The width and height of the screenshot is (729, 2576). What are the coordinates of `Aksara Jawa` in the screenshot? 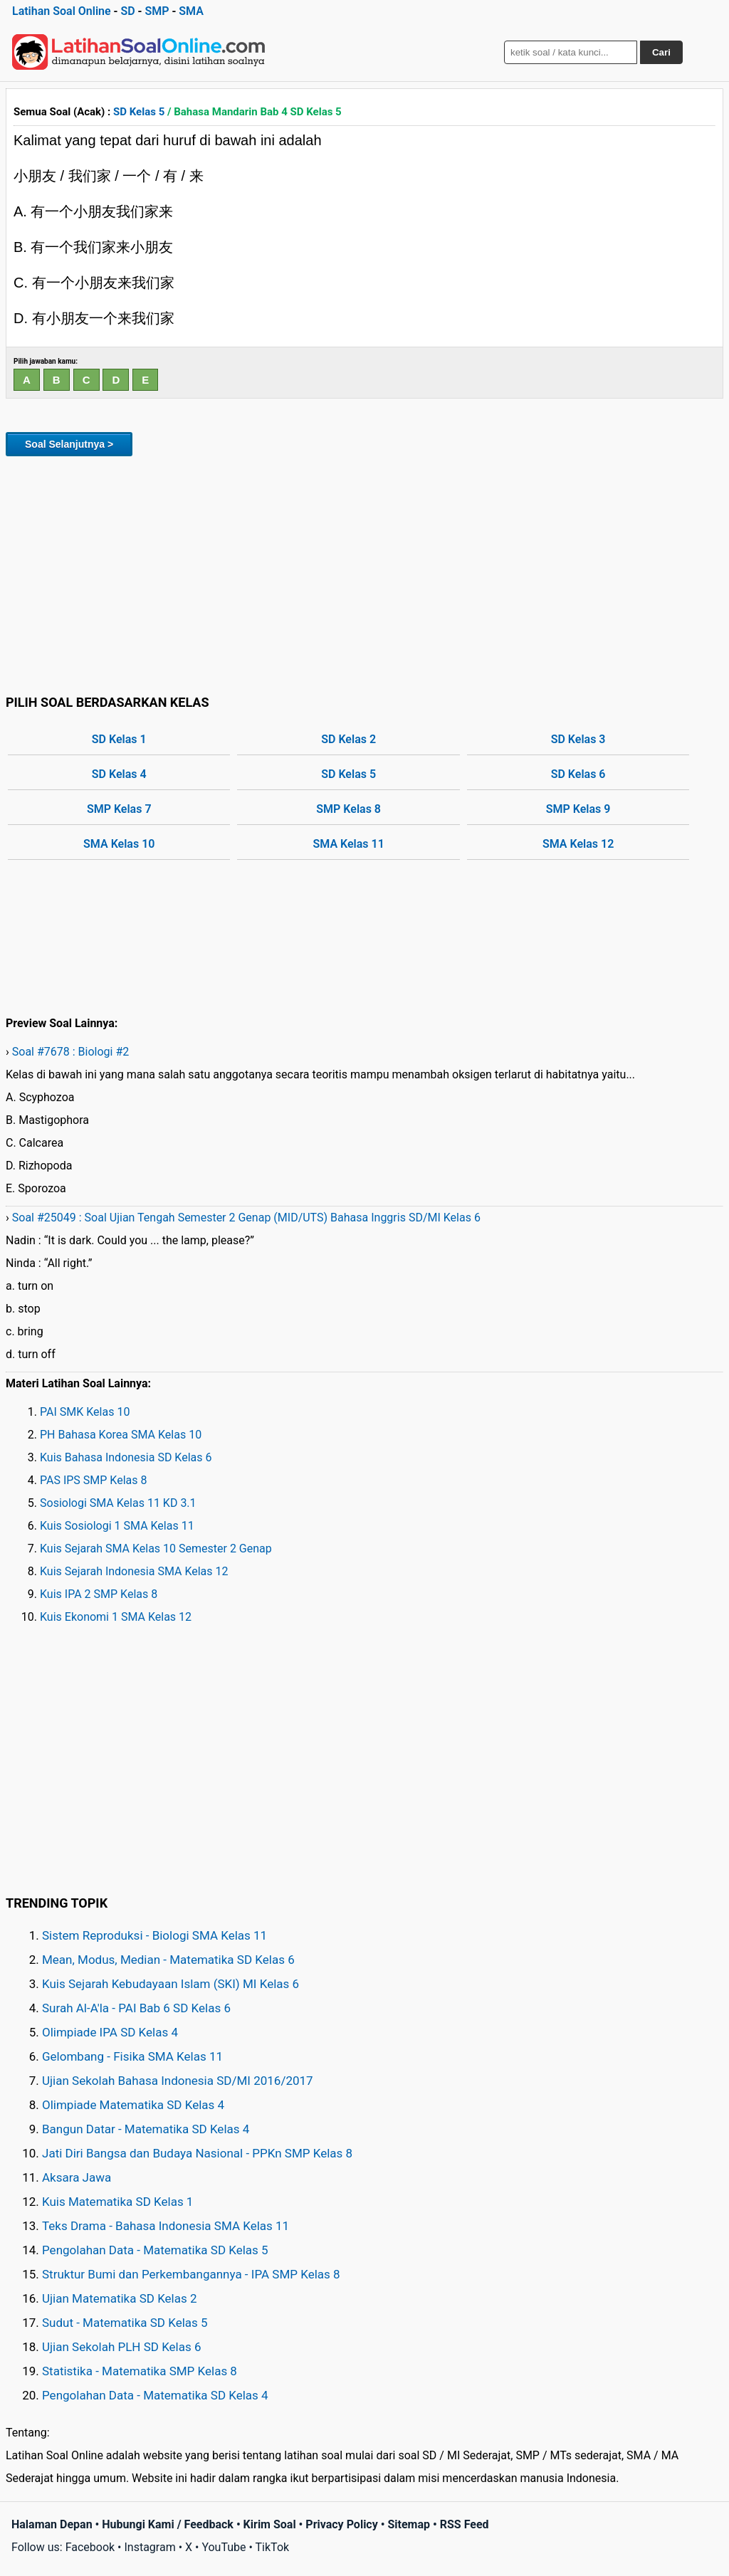 It's located at (76, 2177).